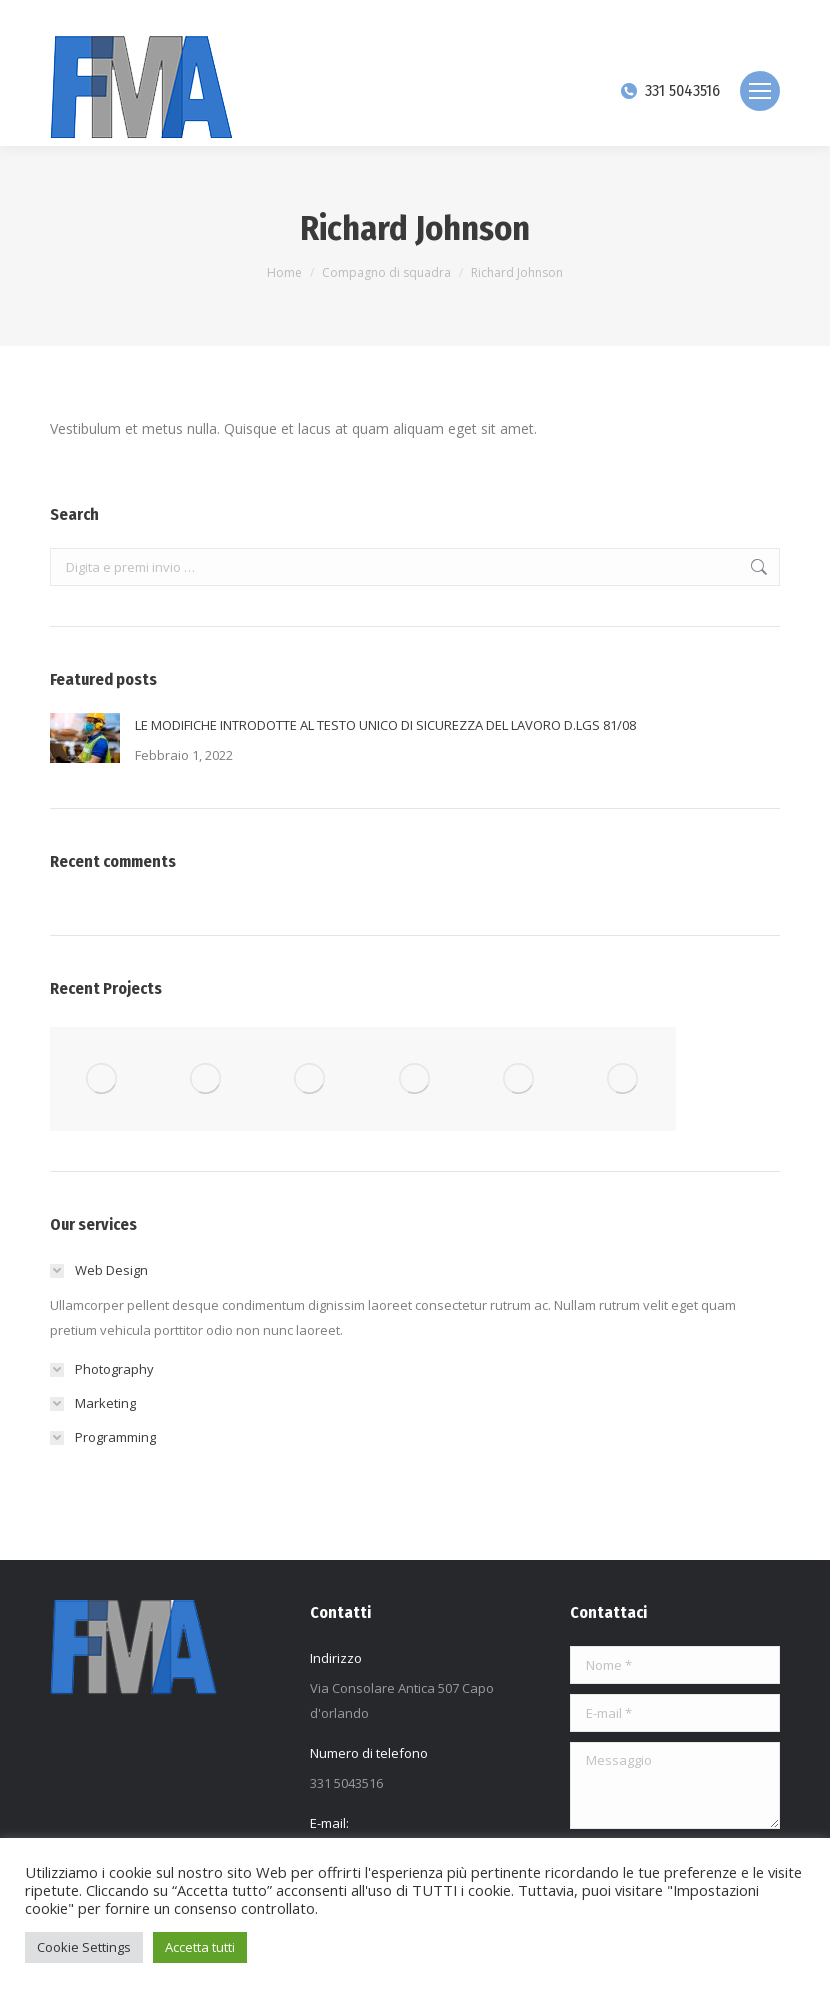 The width and height of the screenshot is (830, 1993). What do you see at coordinates (84, 1947) in the screenshot?
I see `Cookie Settings [button]` at bounding box center [84, 1947].